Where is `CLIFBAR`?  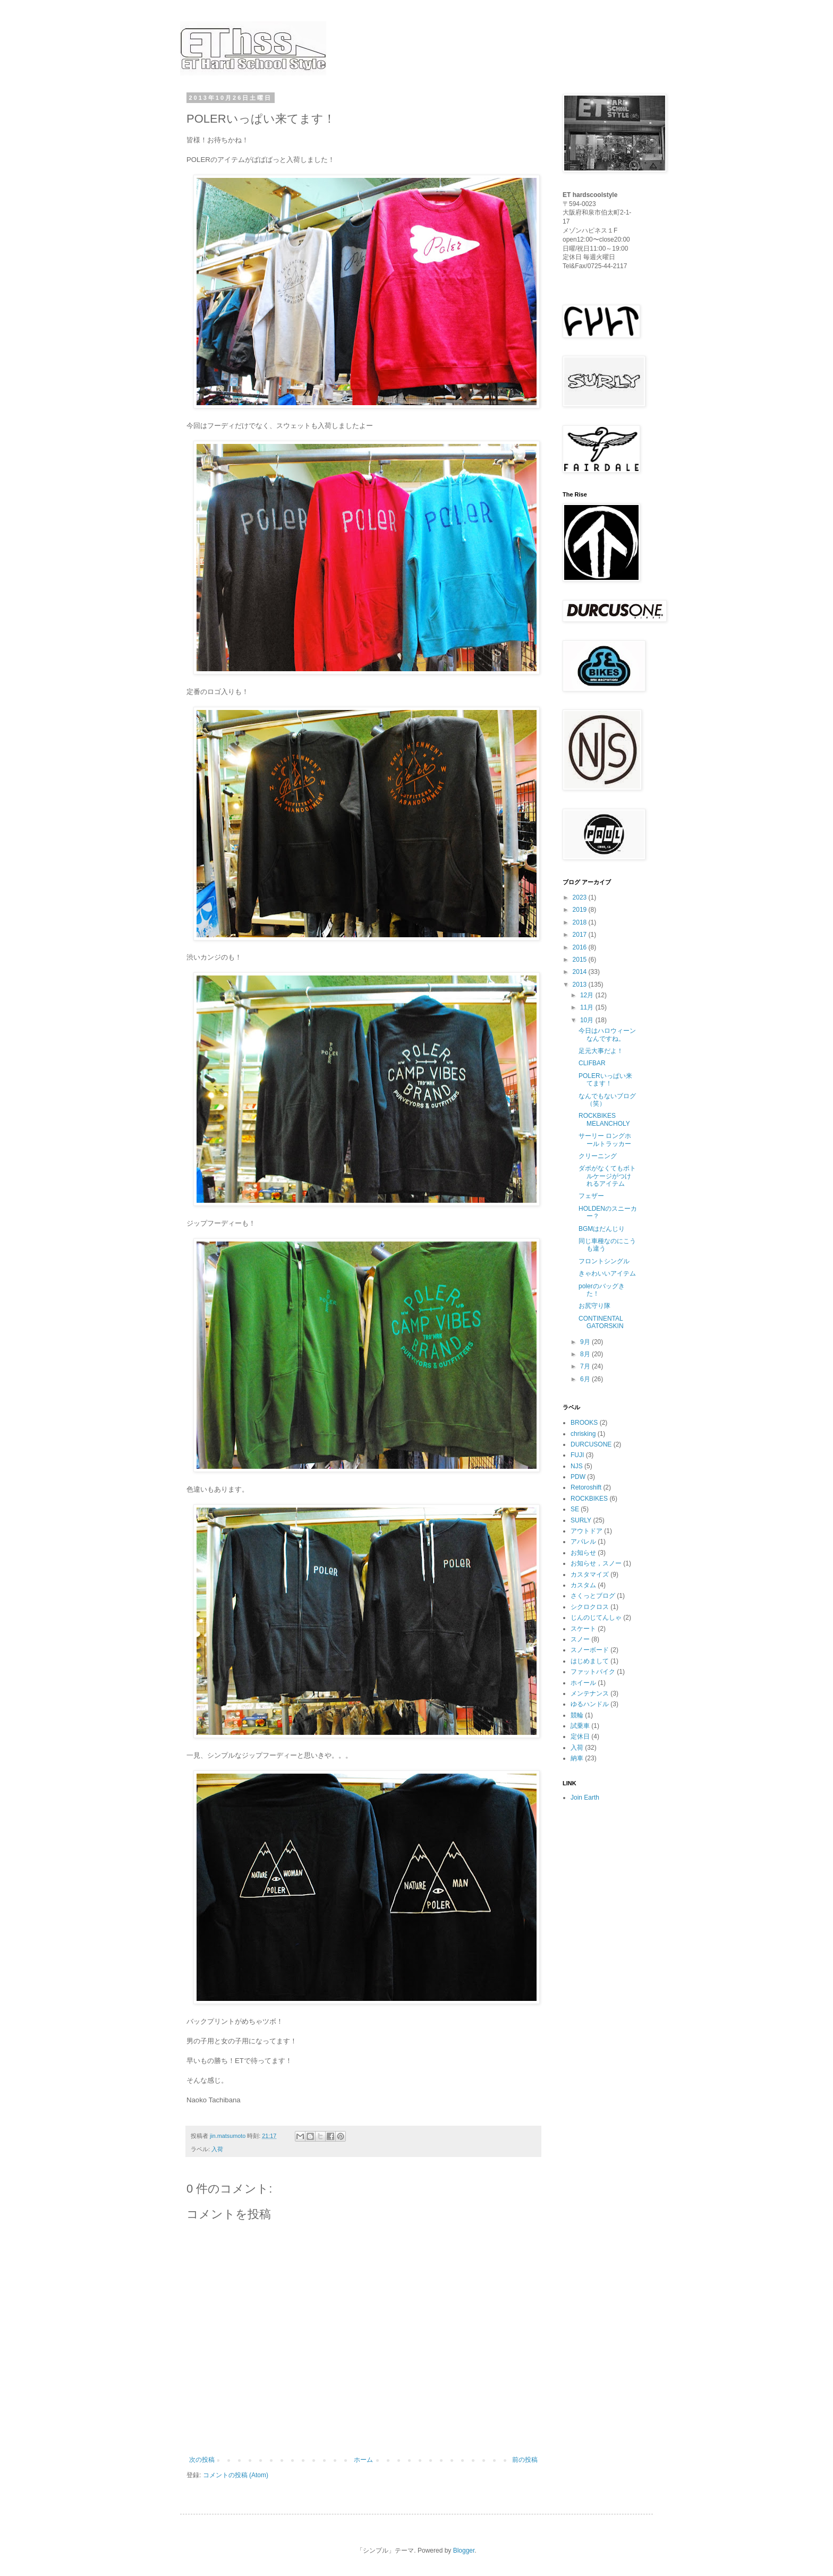
CLIFBAR is located at coordinates (592, 1063).